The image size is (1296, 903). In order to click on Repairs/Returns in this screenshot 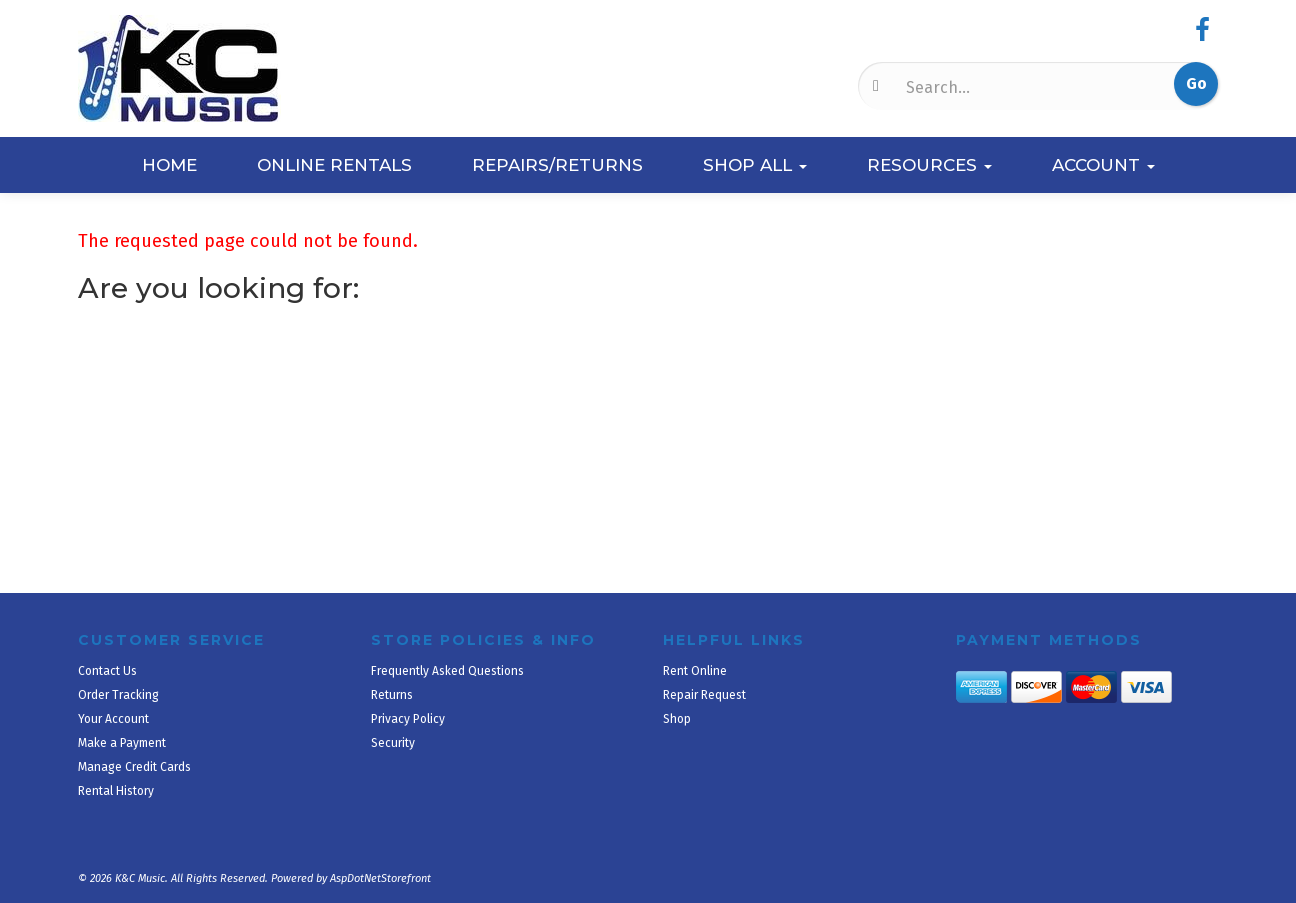, I will do `click(557, 165)`.